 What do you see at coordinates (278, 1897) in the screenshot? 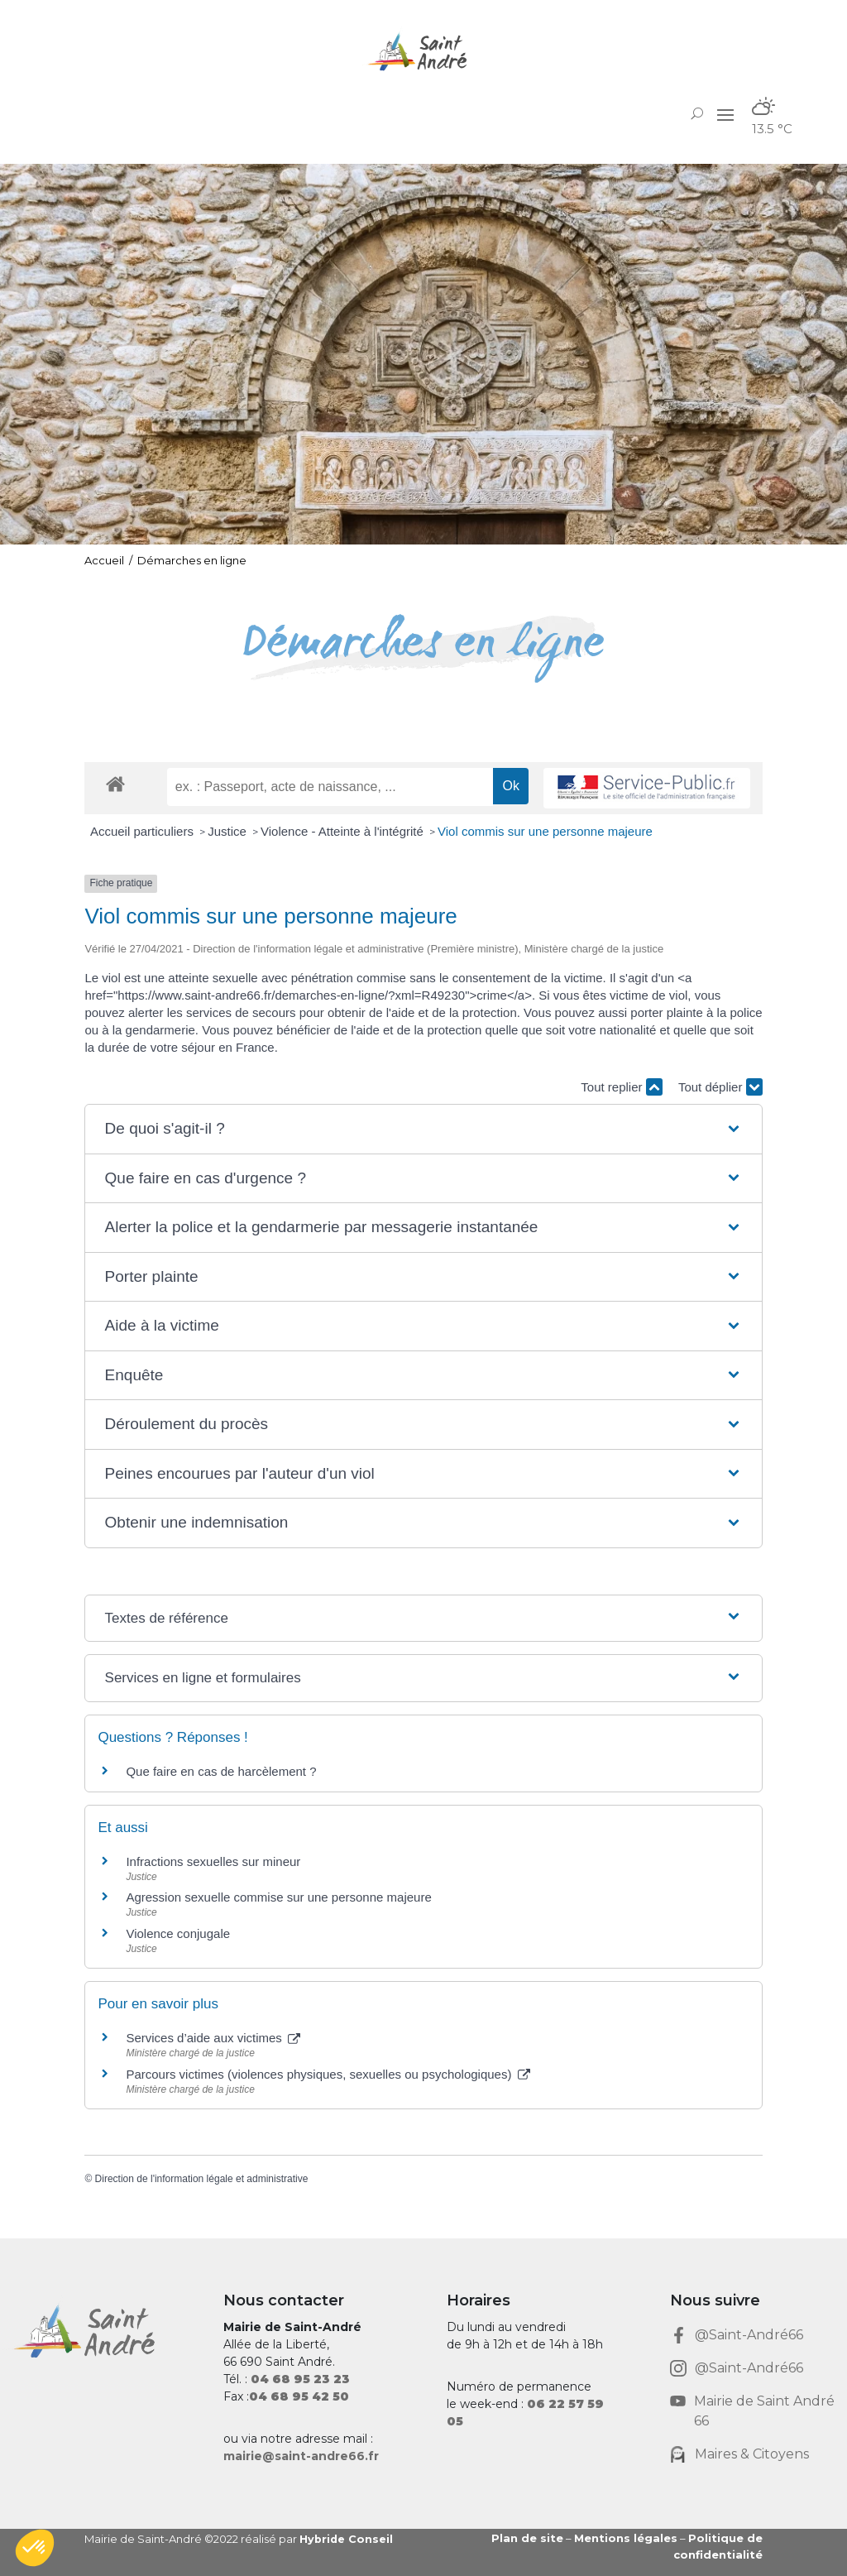
I see `Agression sexuelle commise sur une personne majeure [link]` at bounding box center [278, 1897].